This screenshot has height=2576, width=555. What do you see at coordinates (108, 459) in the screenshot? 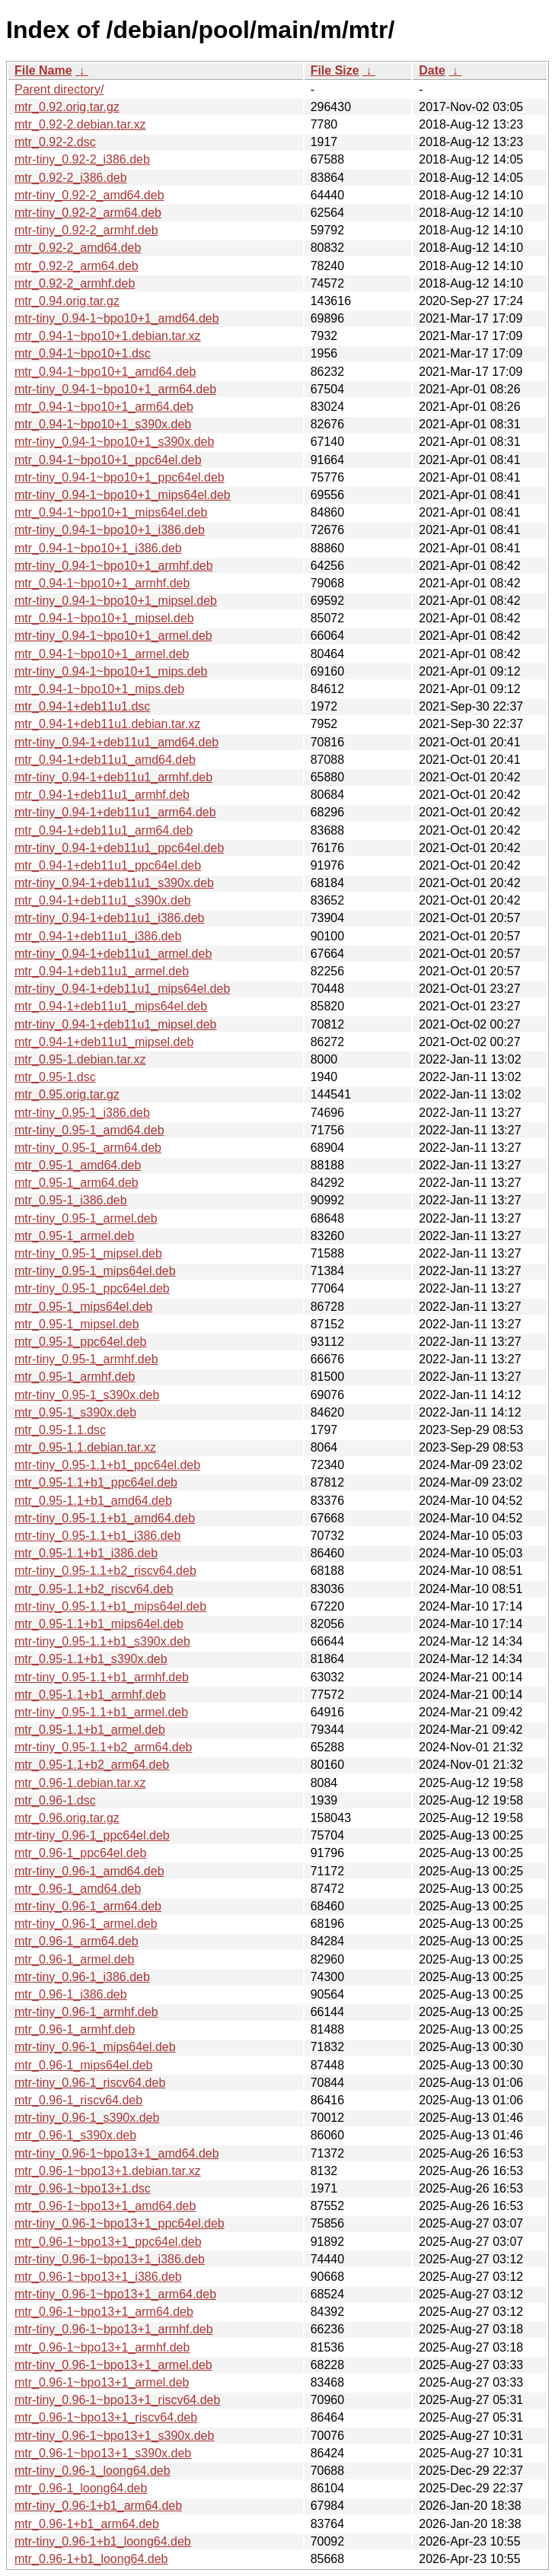
I see `mtr_0.94-1~bpo10+1_ppc64el.deb` at bounding box center [108, 459].